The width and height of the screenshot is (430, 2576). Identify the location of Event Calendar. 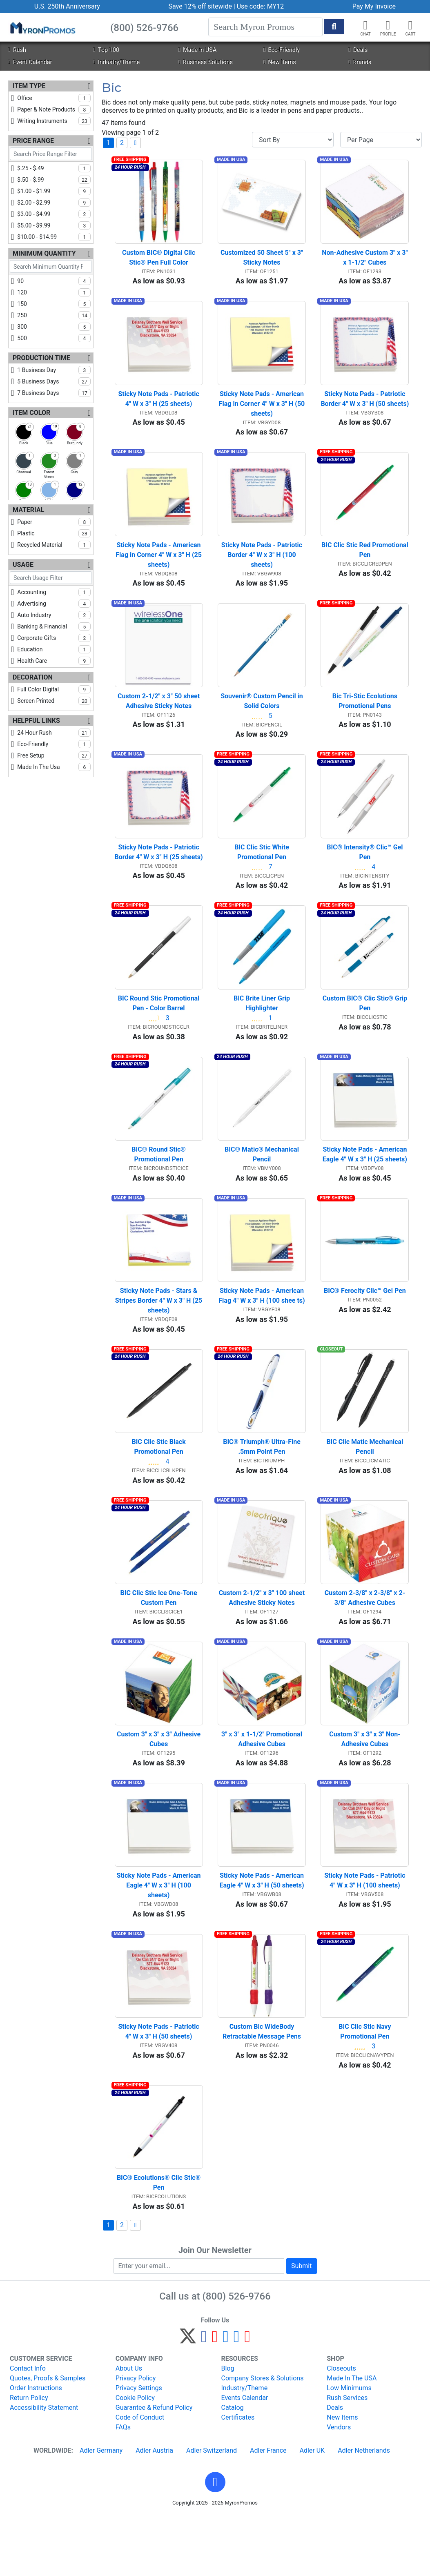
(30, 62).